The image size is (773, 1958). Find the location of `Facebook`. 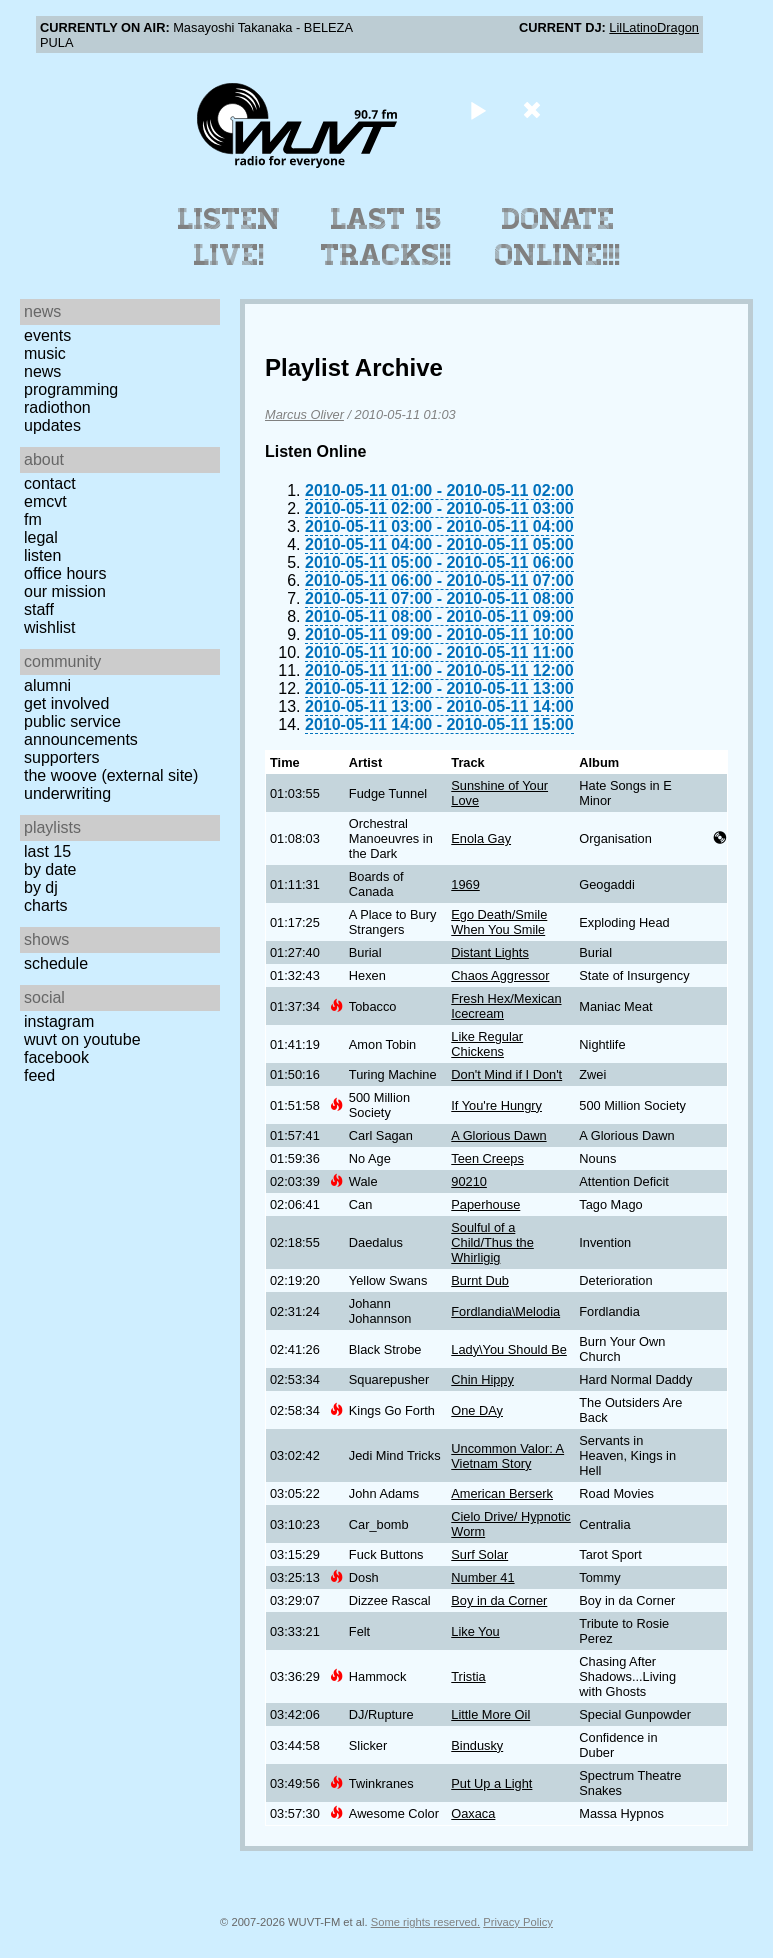

Facebook is located at coordinates (56, 1057).